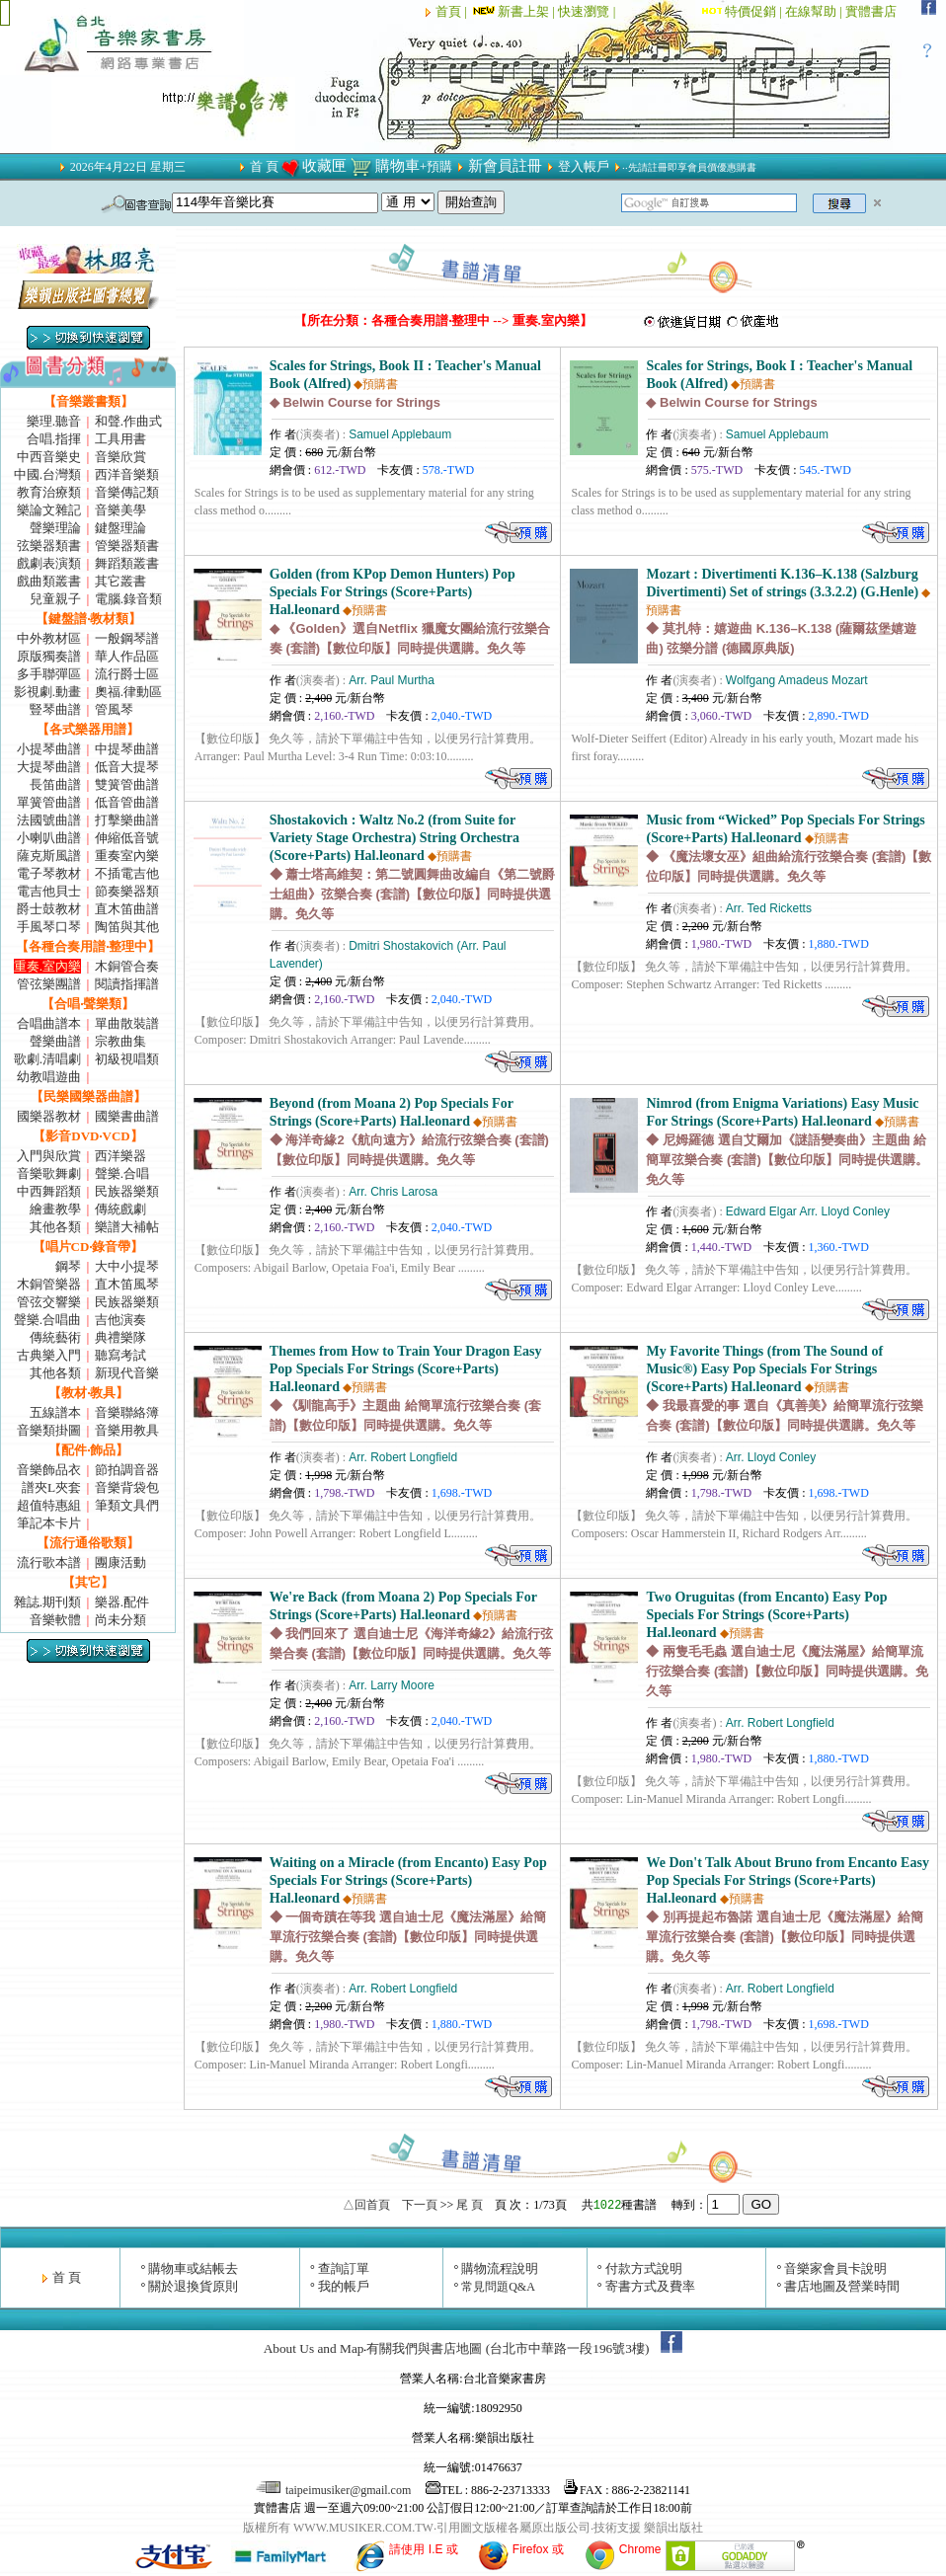 The image size is (946, 2576). What do you see at coordinates (127, 1505) in the screenshot?
I see `筆類文具們` at bounding box center [127, 1505].